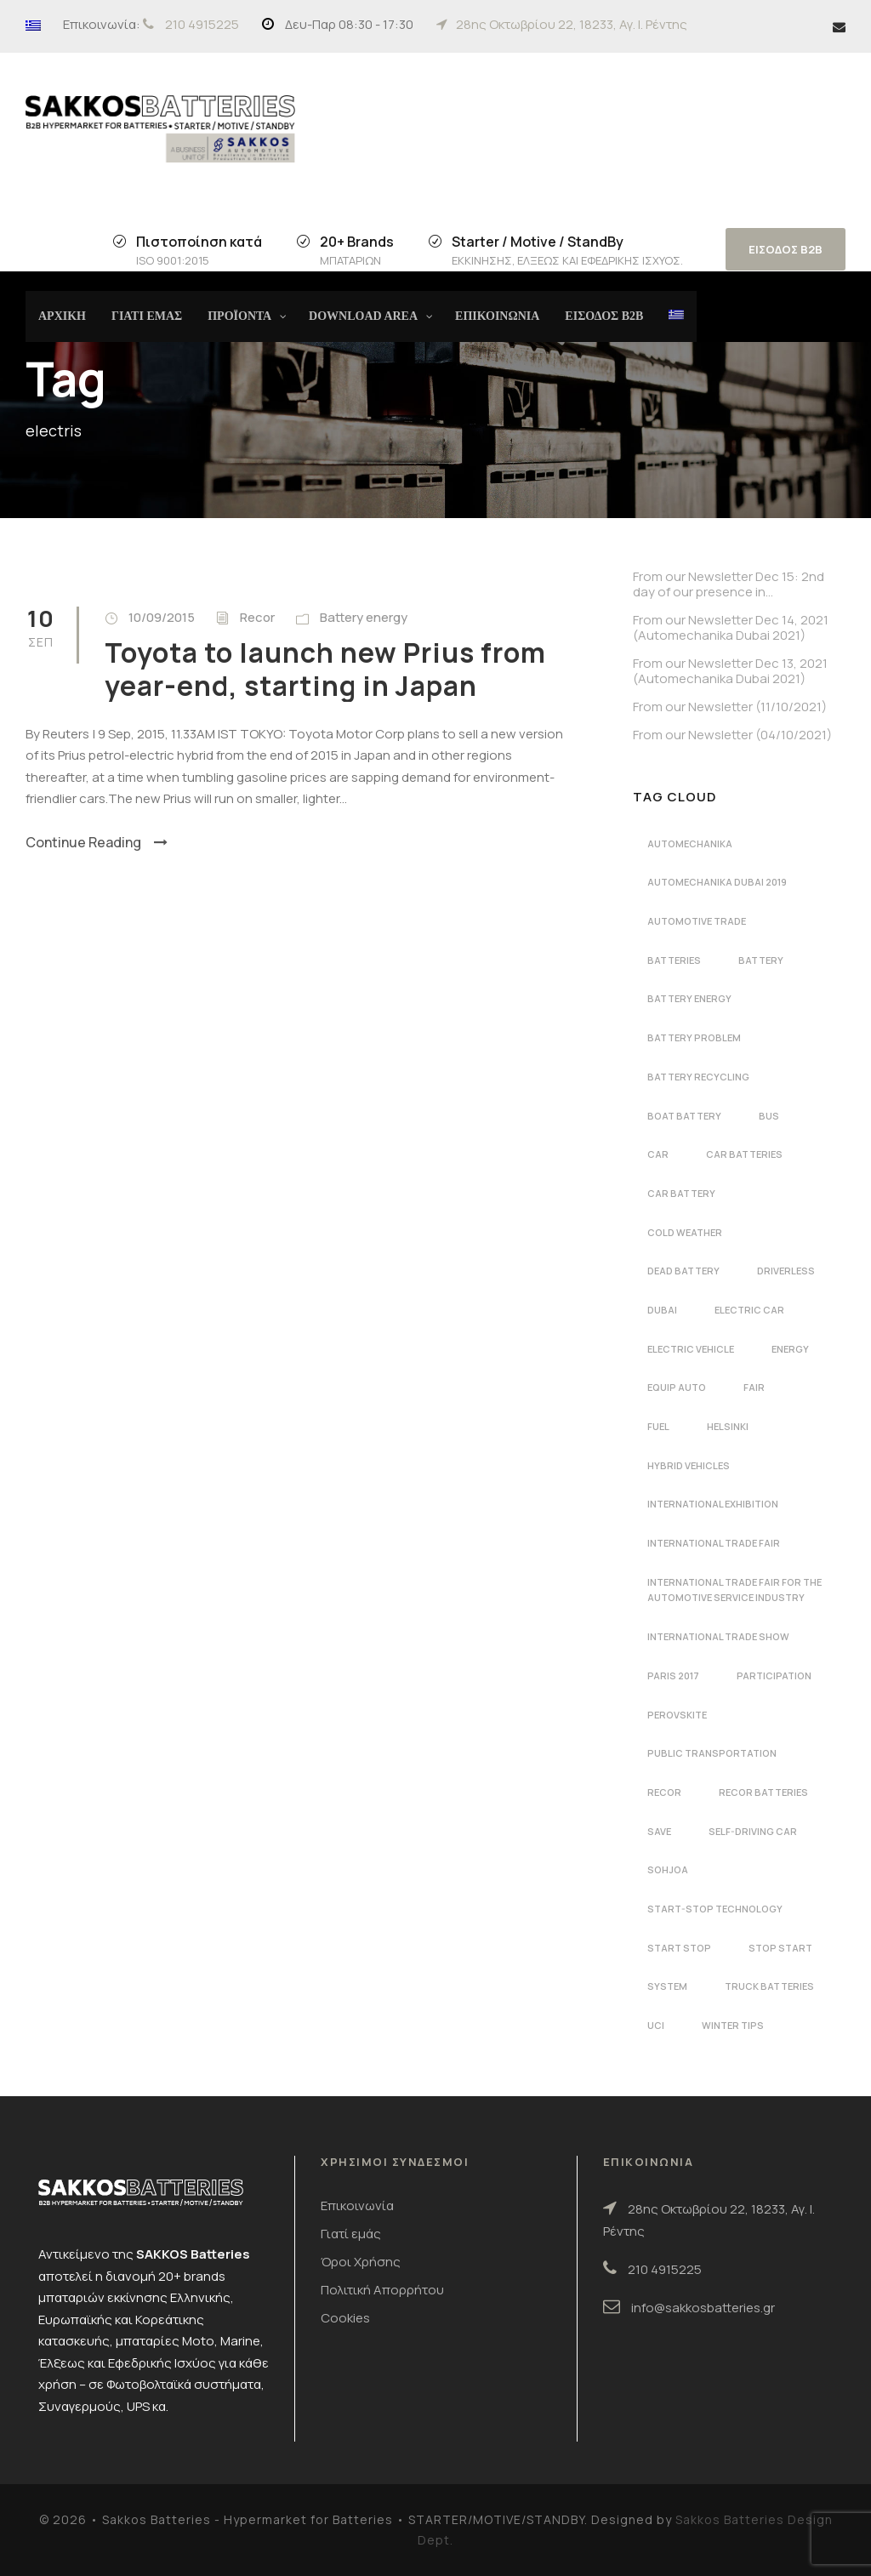 This screenshot has height=2576, width=871. What do you see at coordinates (667, 1869) in the screenshot?
I see `Sohjoa [Sohjoa (1 στοιχείο)]` at bounding box center [667, 1869].